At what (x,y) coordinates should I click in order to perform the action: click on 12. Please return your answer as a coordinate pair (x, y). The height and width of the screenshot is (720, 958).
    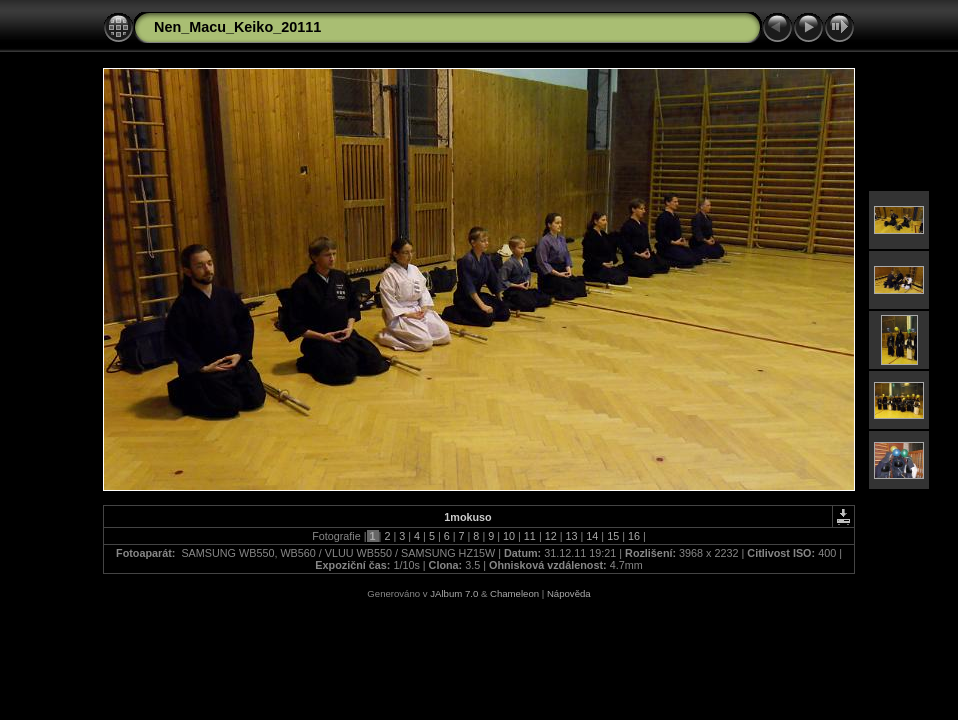
    Looking at the image, I should click on (551, 536).